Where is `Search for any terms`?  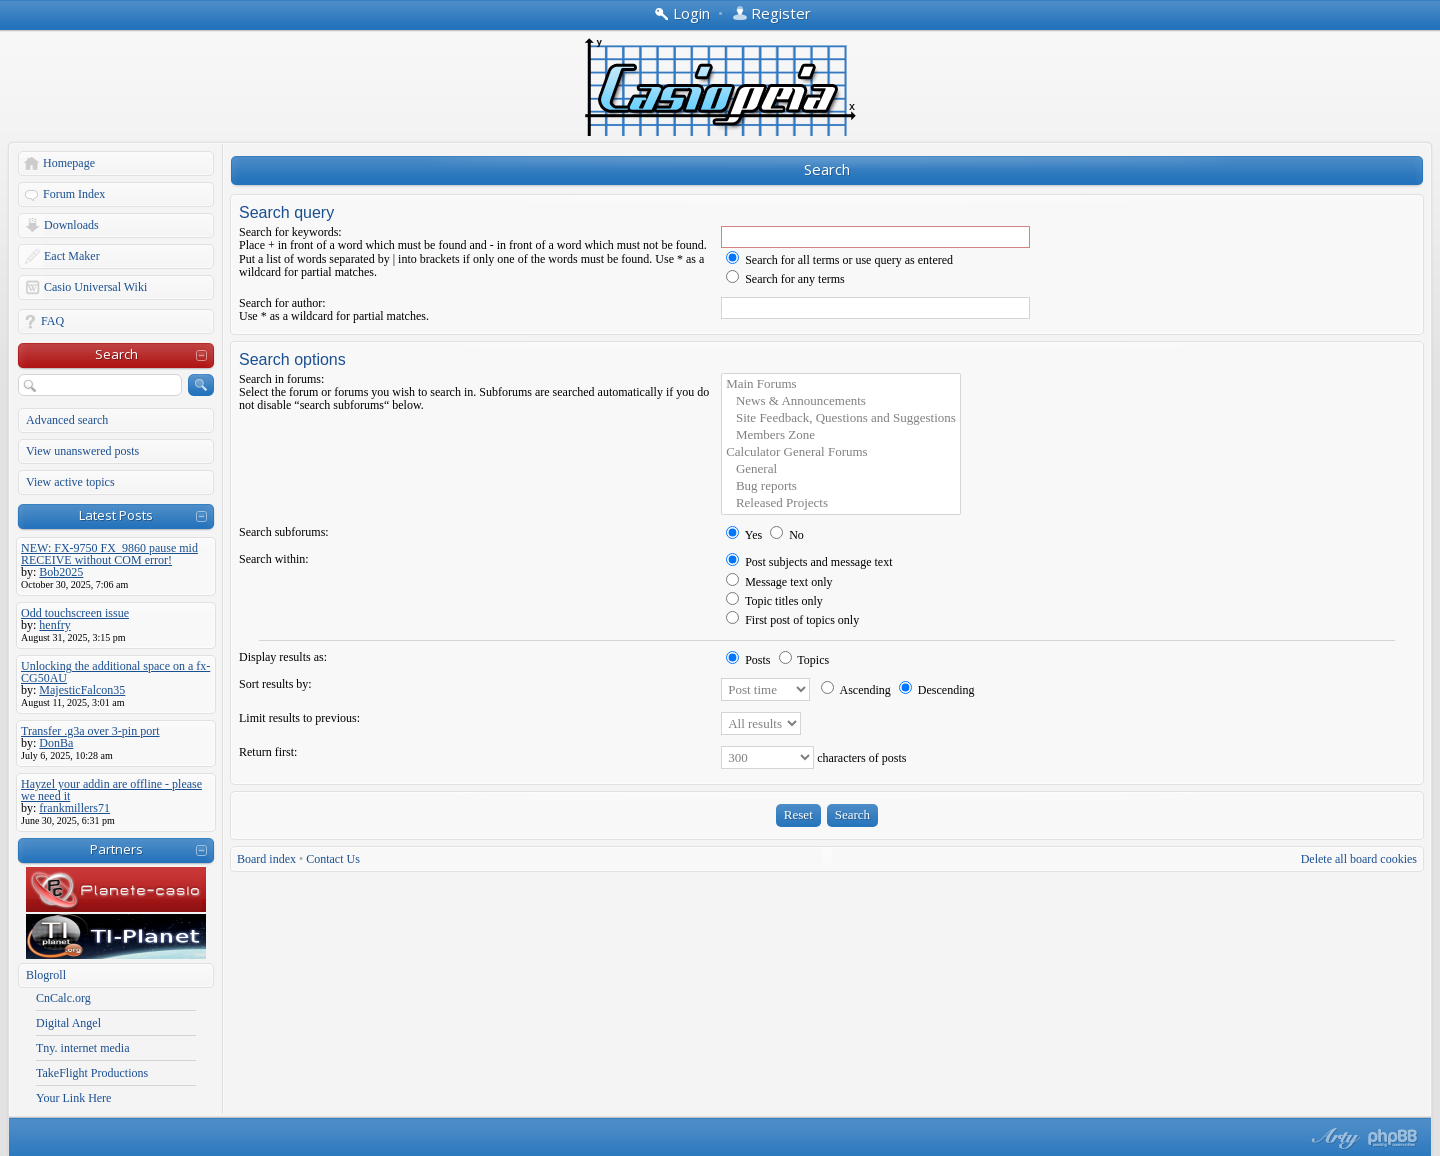 Search for any terms is located at coordinates (785, 279).